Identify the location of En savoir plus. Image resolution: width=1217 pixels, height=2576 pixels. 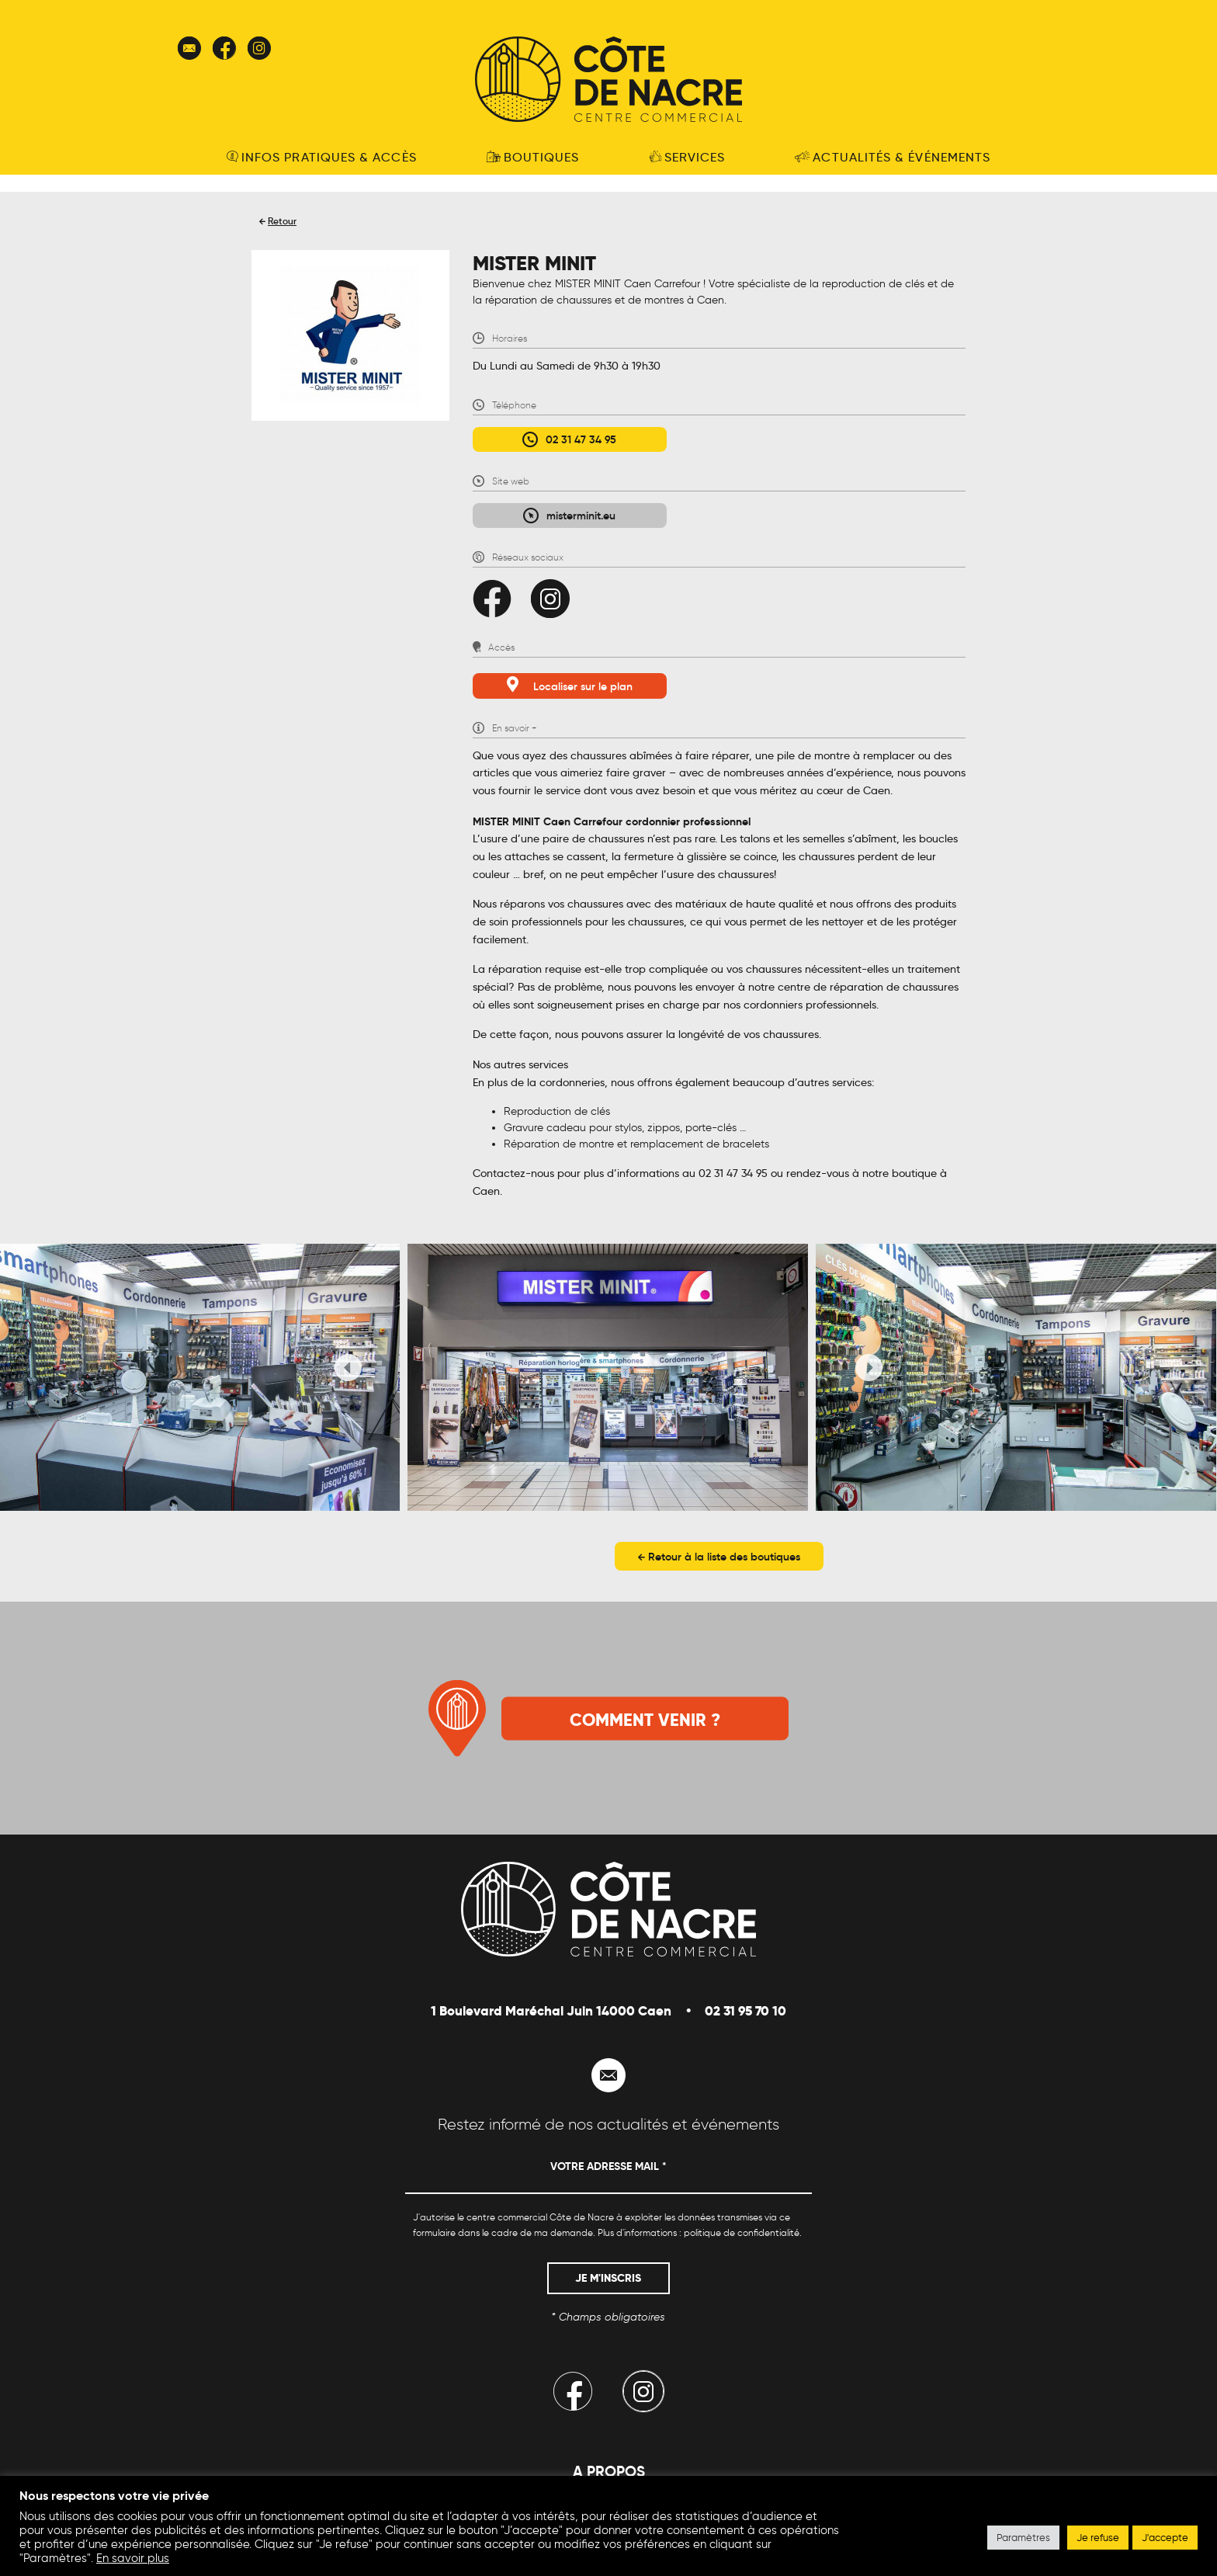
(132, 2558).